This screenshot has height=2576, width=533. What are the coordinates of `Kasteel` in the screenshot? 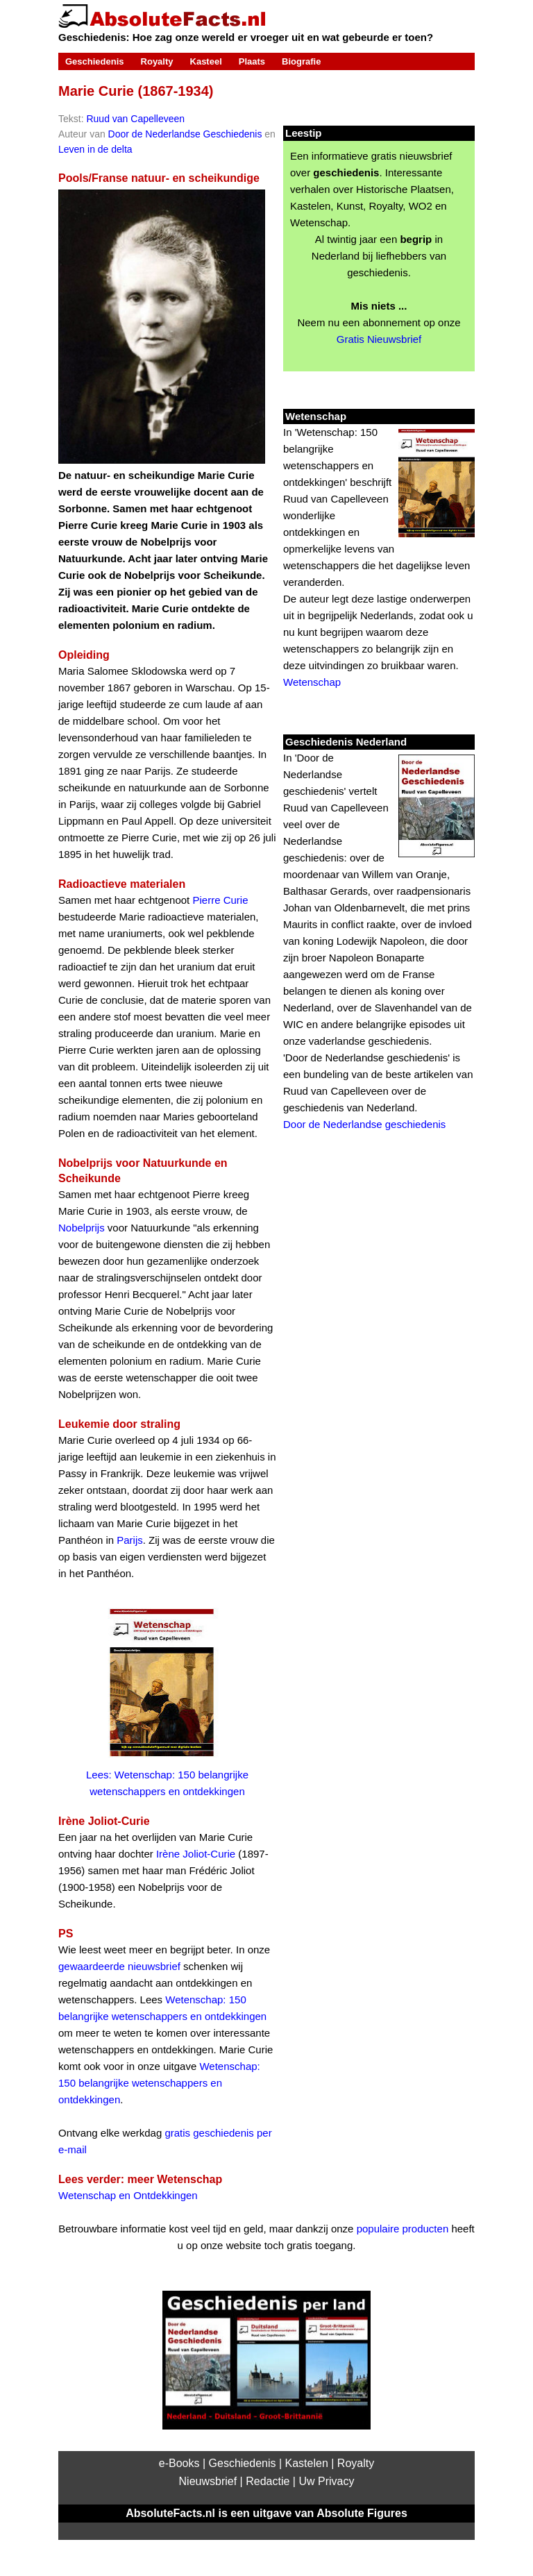 It's located at (206, 61).